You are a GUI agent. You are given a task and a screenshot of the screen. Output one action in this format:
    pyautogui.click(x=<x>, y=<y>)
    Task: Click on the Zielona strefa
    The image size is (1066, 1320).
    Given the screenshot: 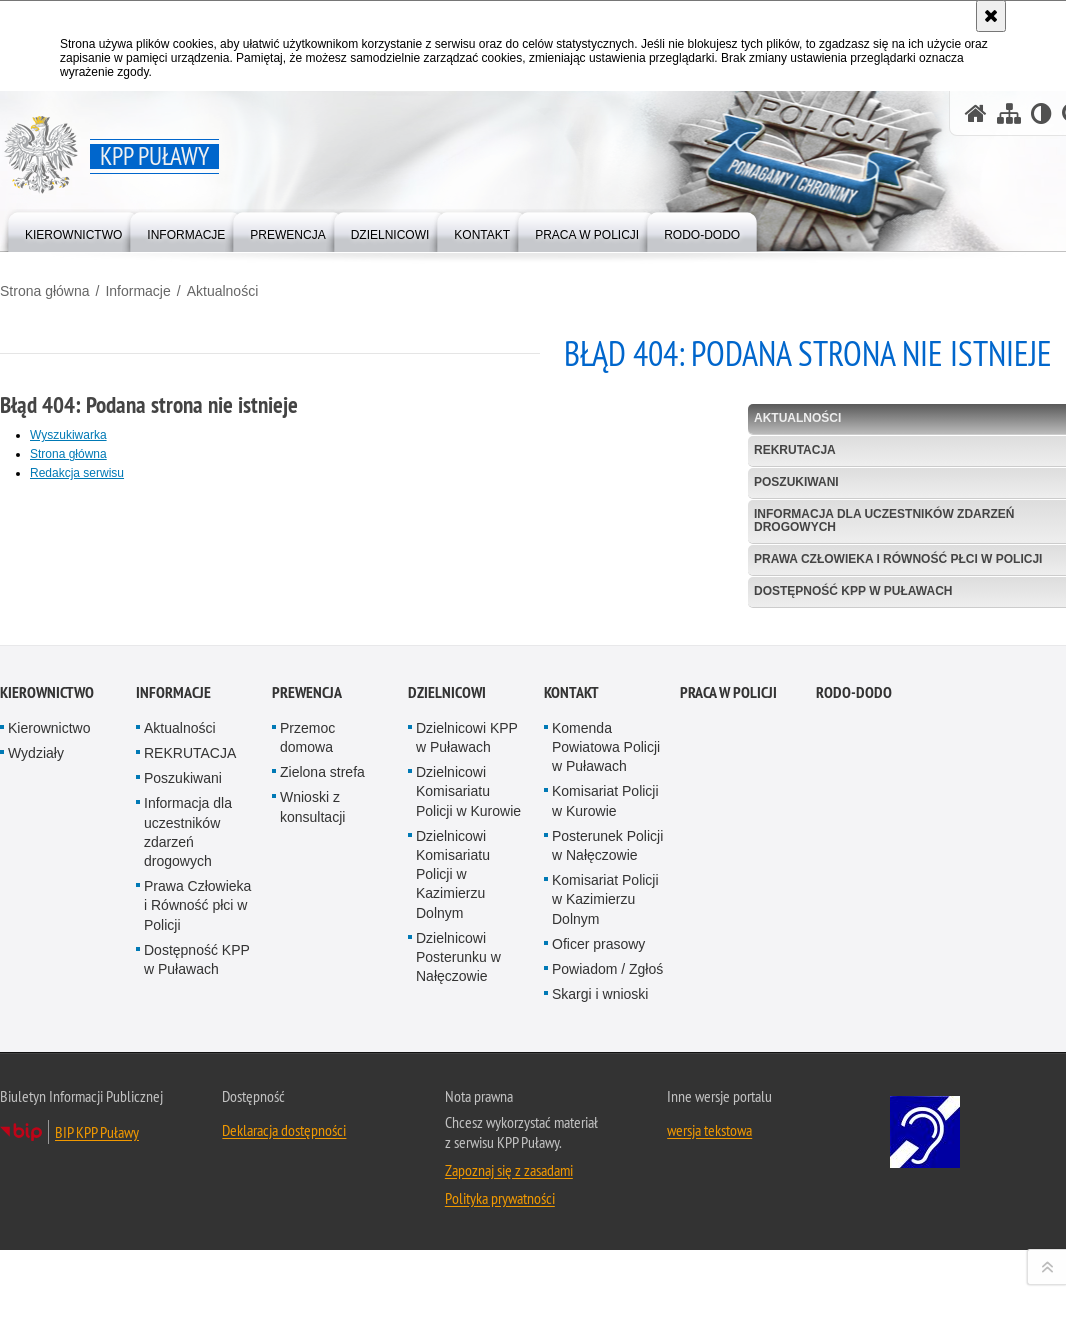 What is the action you would take?
    pyautogui.click(x=322, y=1050)
    